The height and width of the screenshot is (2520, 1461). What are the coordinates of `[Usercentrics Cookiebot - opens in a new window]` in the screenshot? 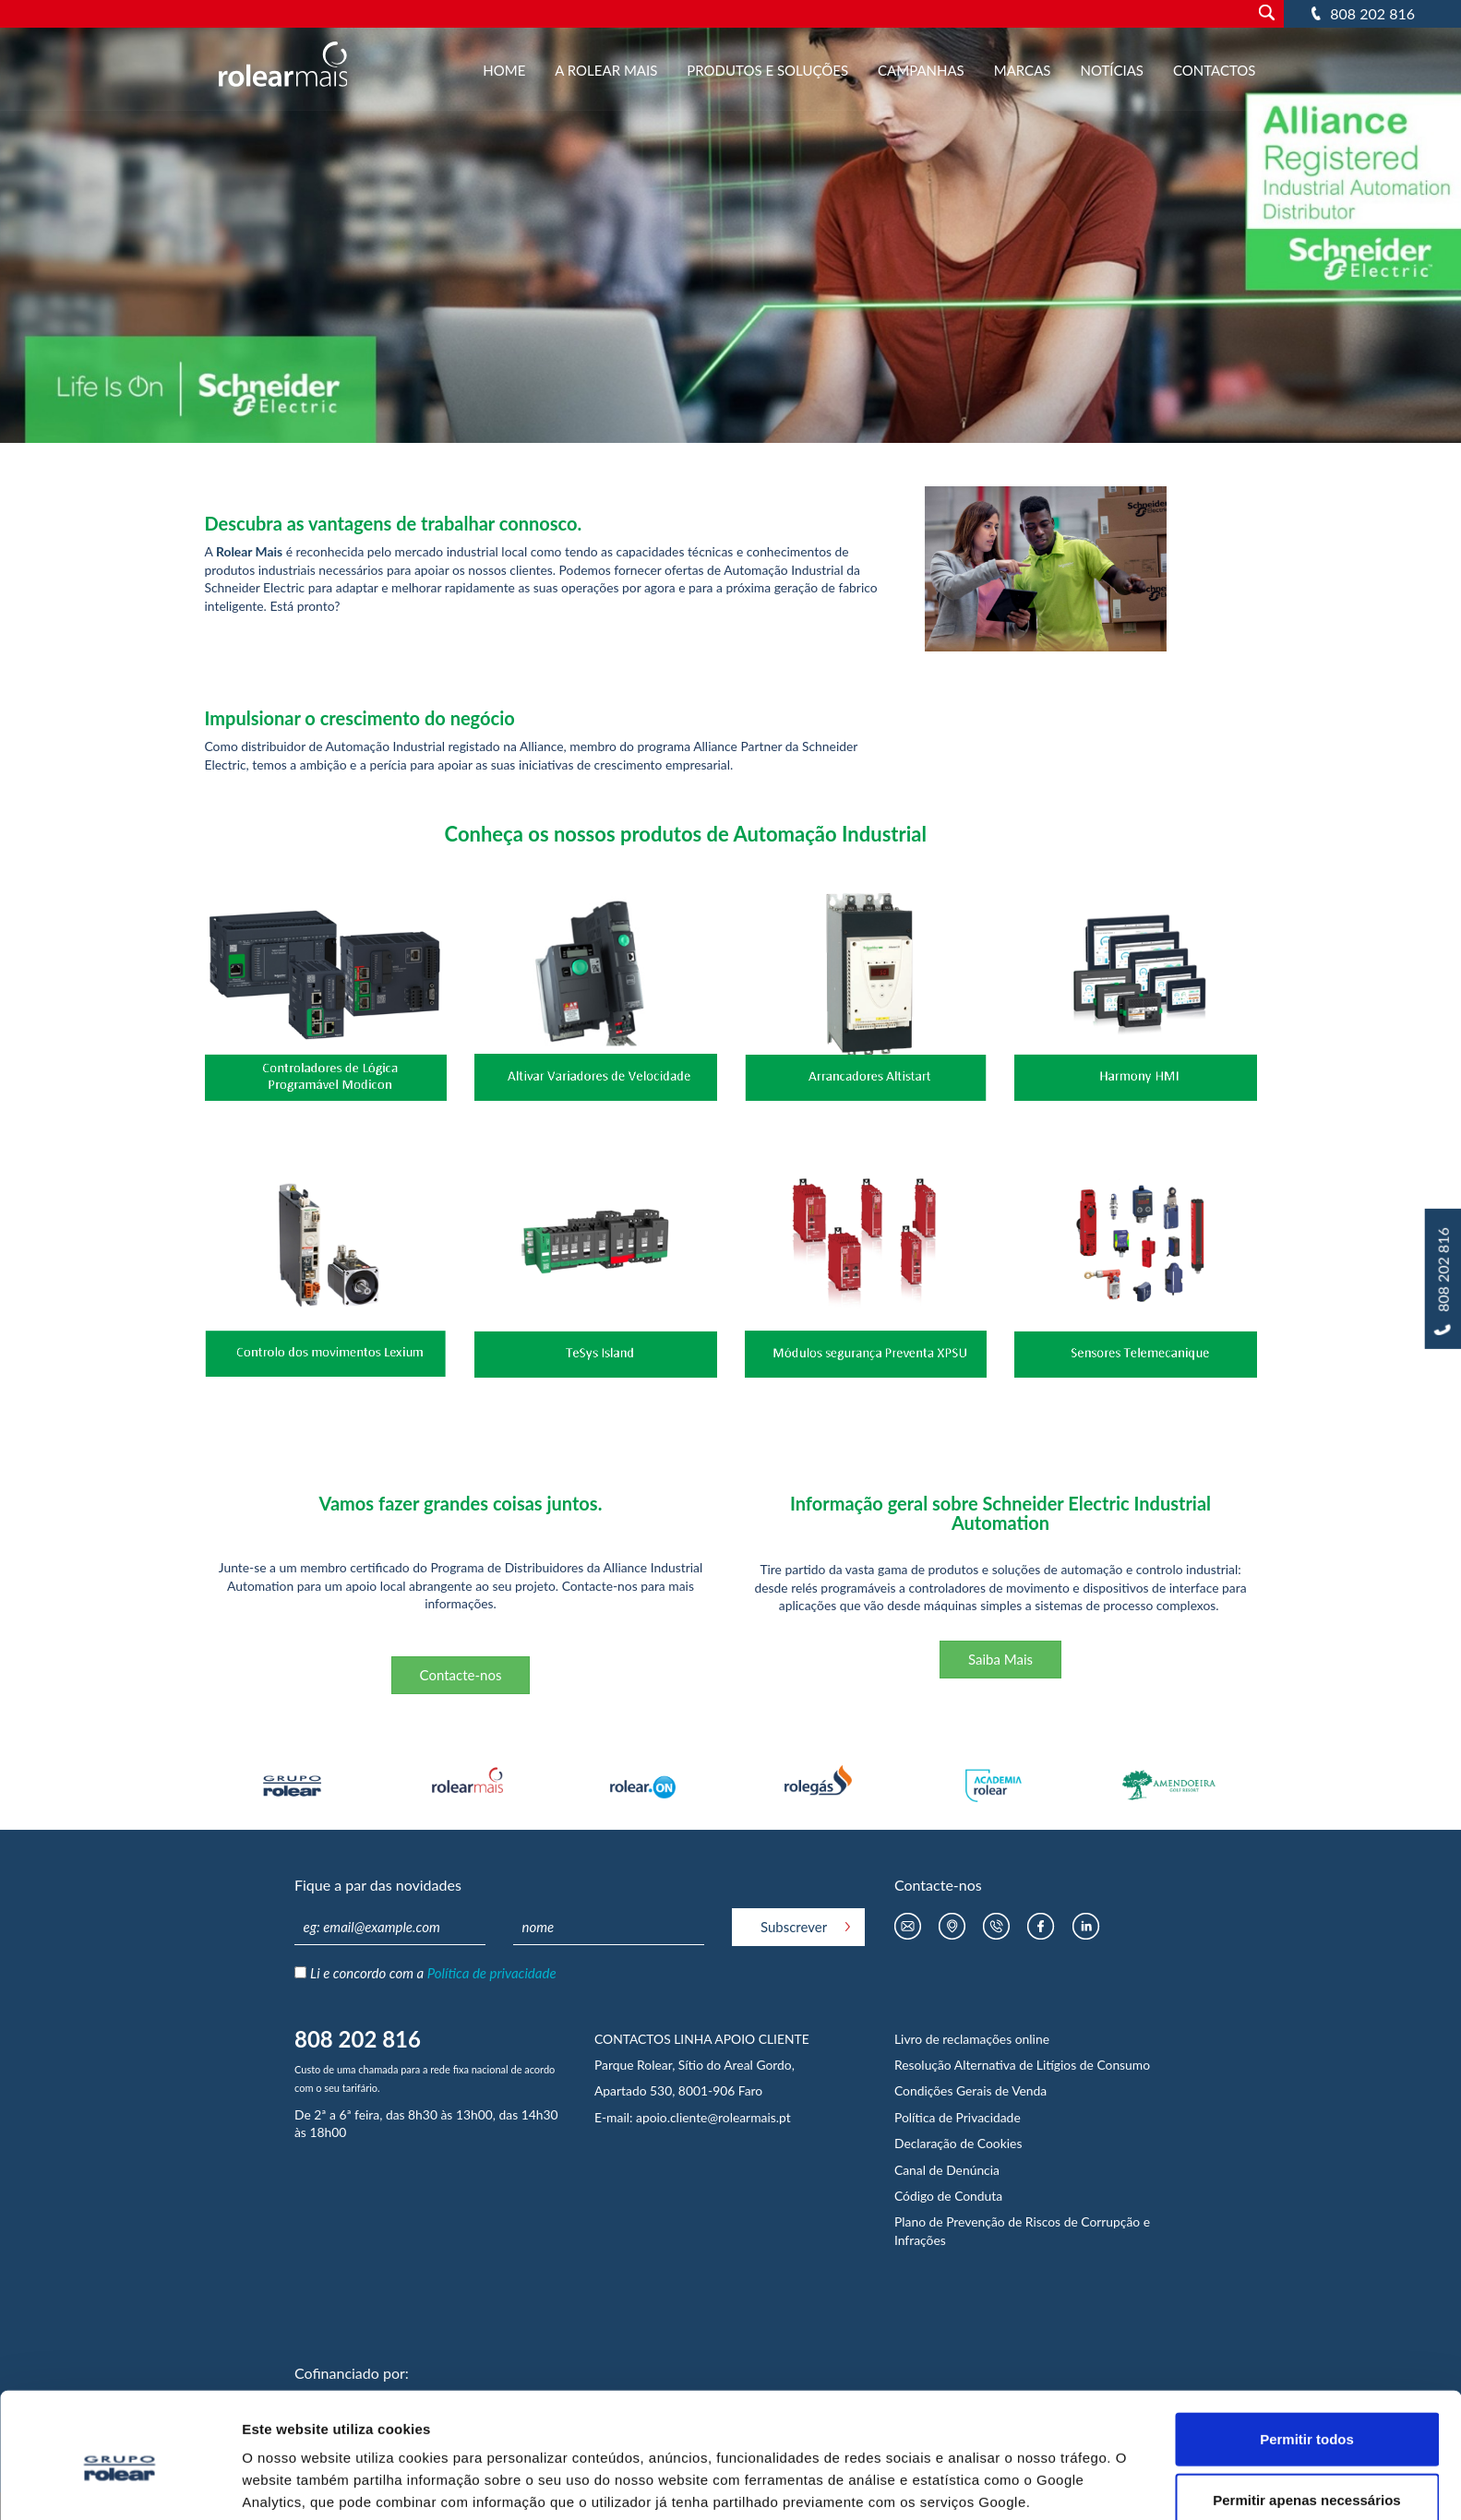 It's located at (119, 2484).